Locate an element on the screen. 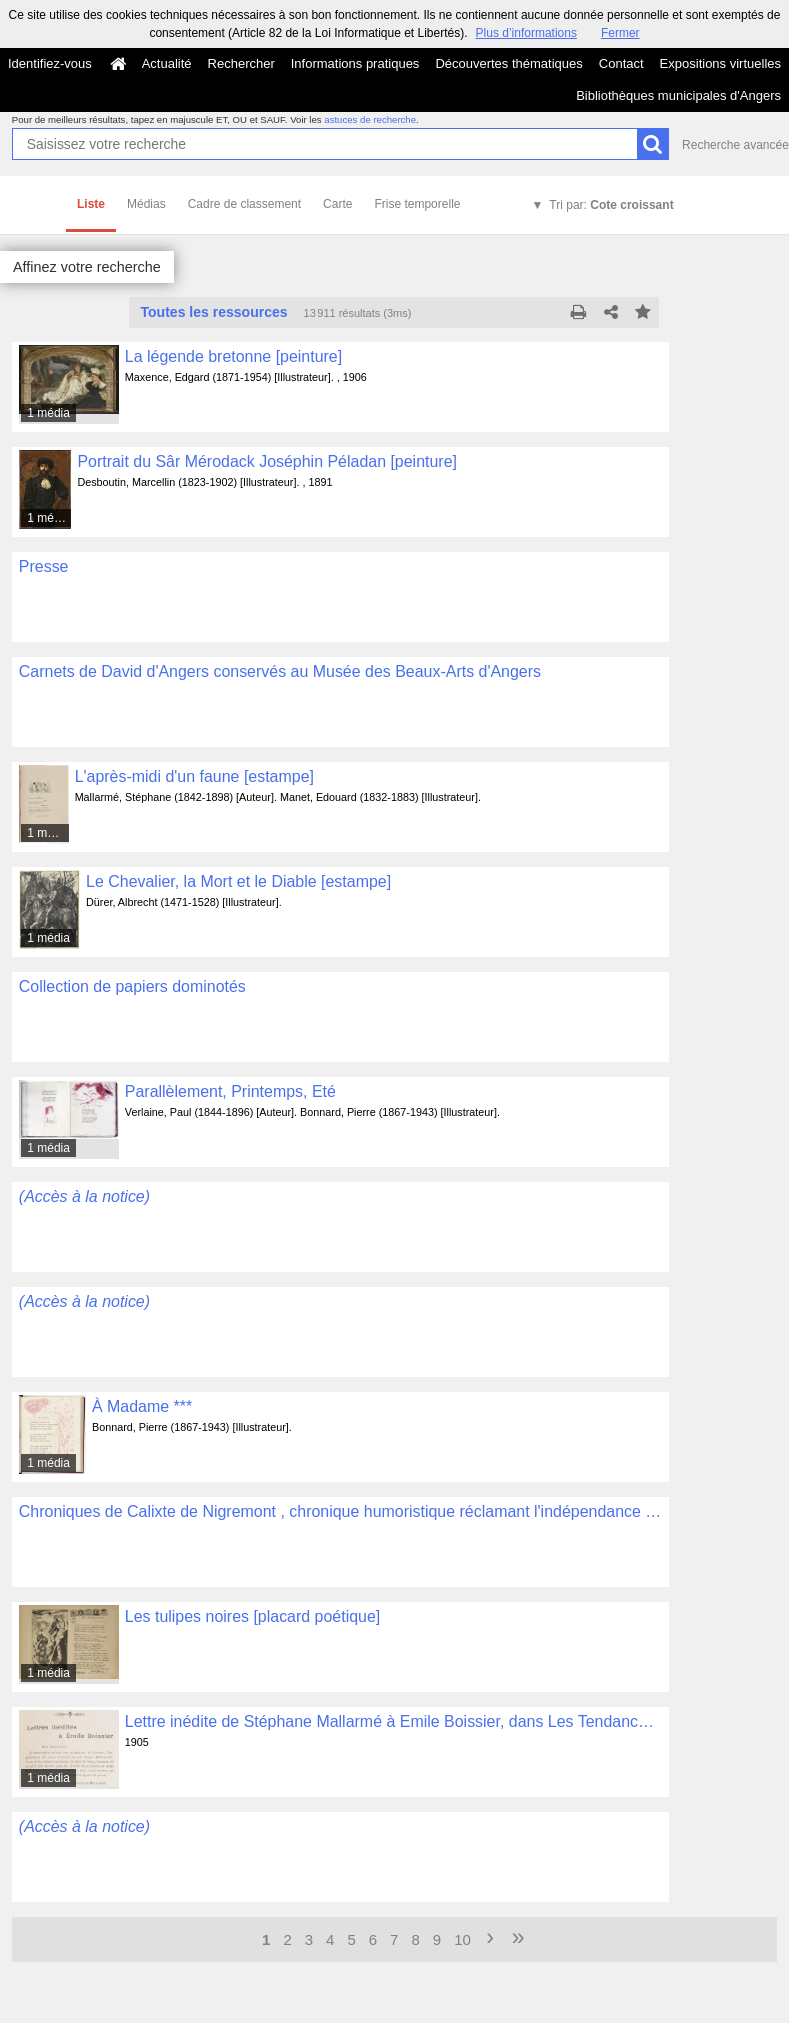 The image size is (789, 2023). Lettre inédite de Stéphane Mallarmé à Emile Boissier, dans Les Tendances Nouvelles, n°6, le 15 mars 1905 is located at coordinates (393, 1721).